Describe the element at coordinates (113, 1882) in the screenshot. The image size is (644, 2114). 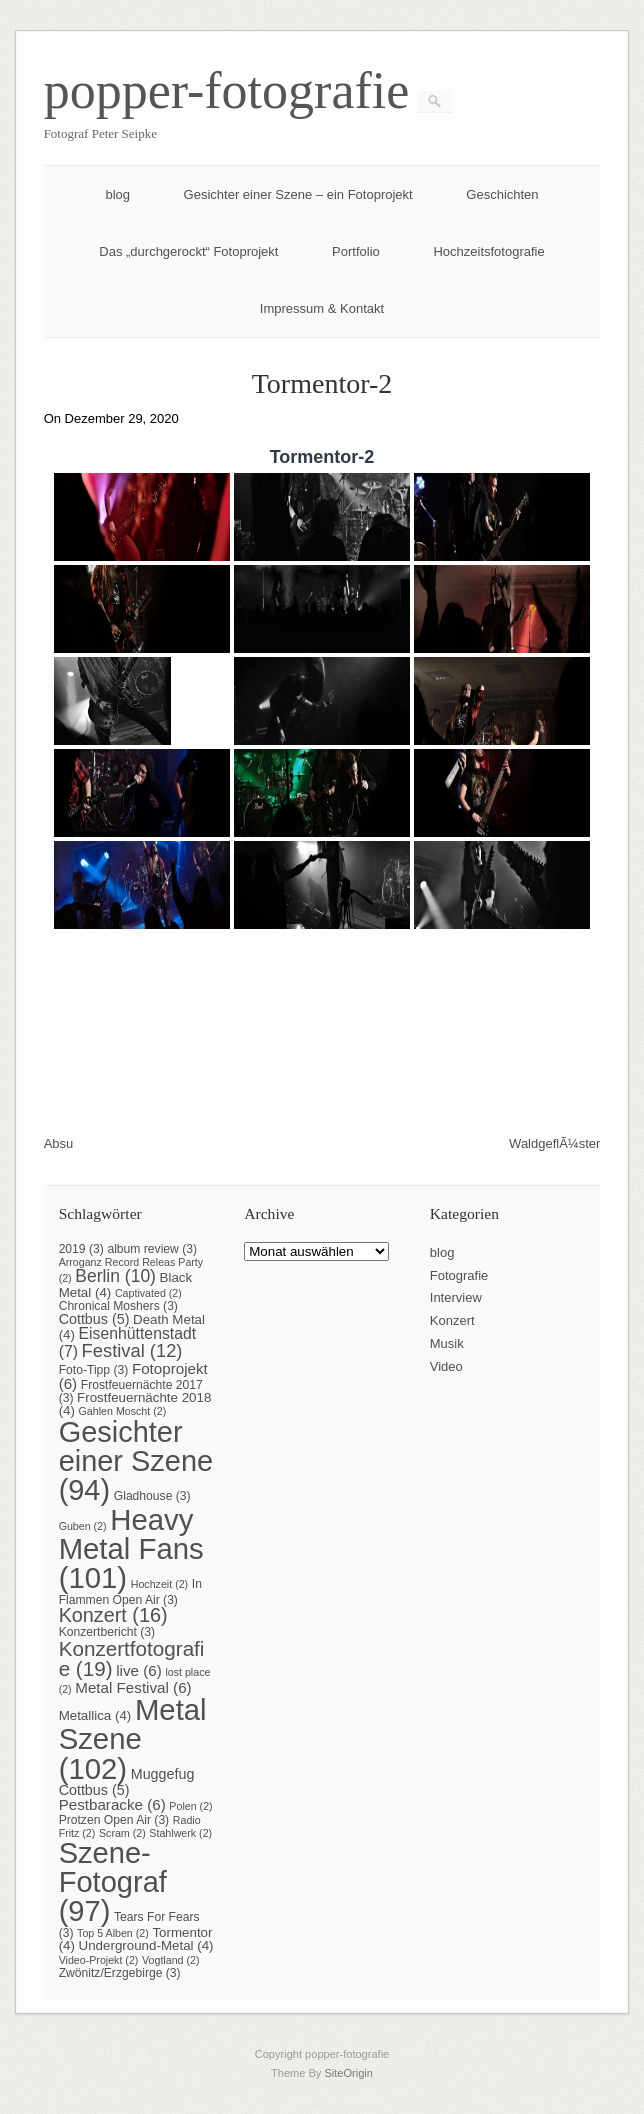
I see `Szene-Fotograf [Szene-Fotograf (97 Einträge)]` at that location.